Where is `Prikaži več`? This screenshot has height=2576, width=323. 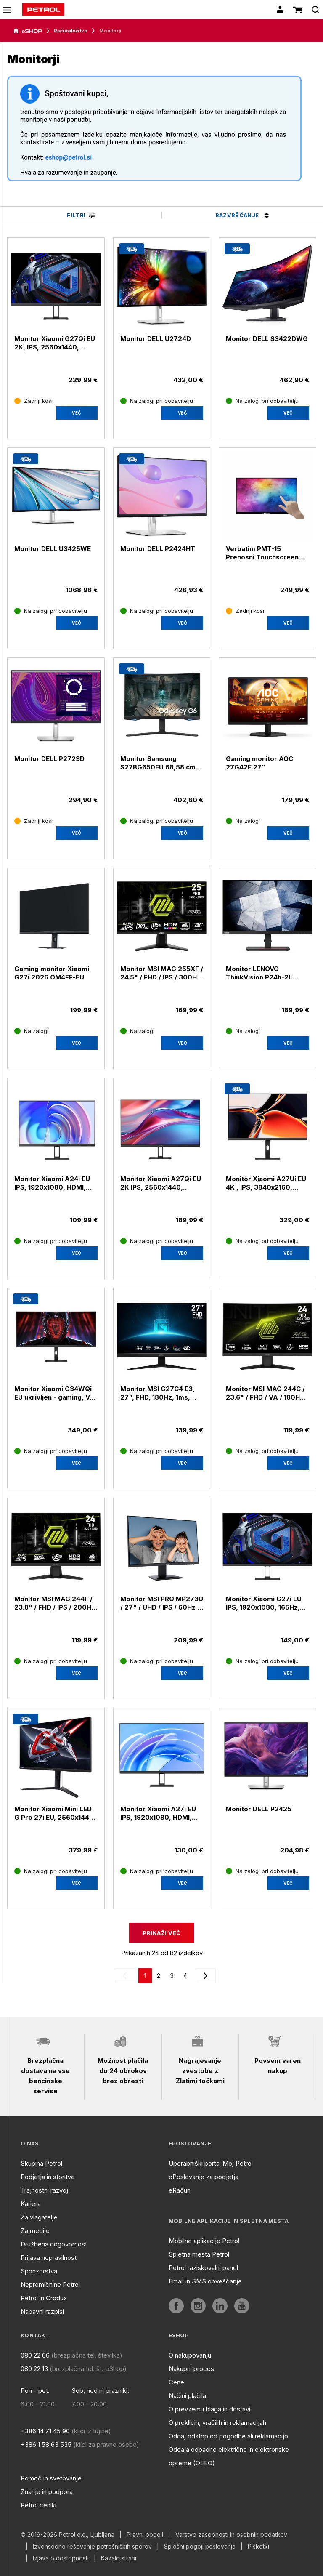 Prikaži več is located at coordinates (161, 1932).